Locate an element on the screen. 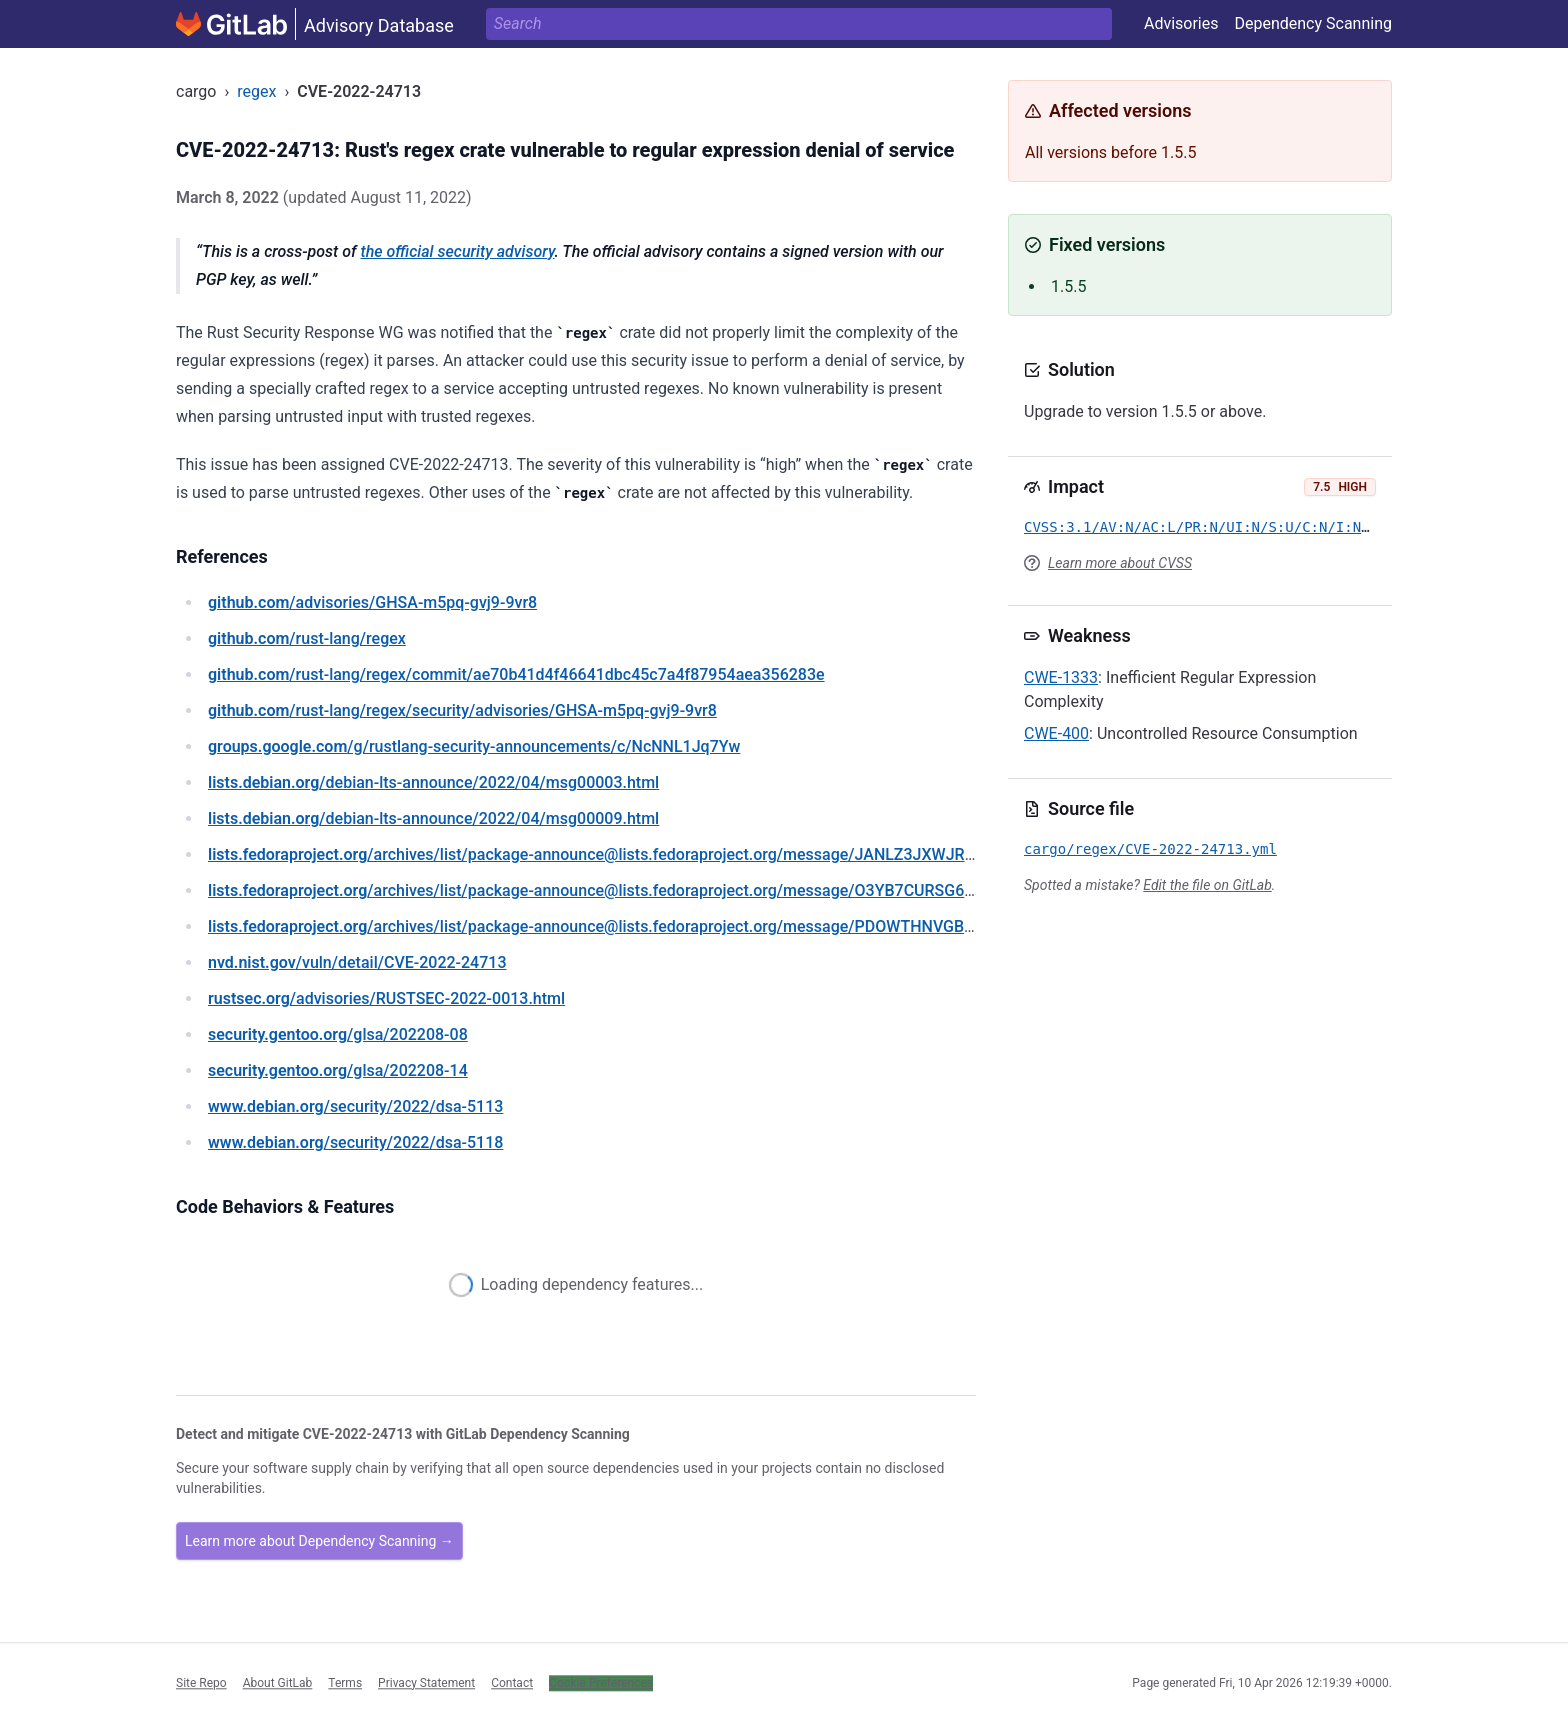 The width and height of the screenshot is (1568, 1723). cargo/regex/CVE-2022-24713.yml is located at coordinates (1150, 849).